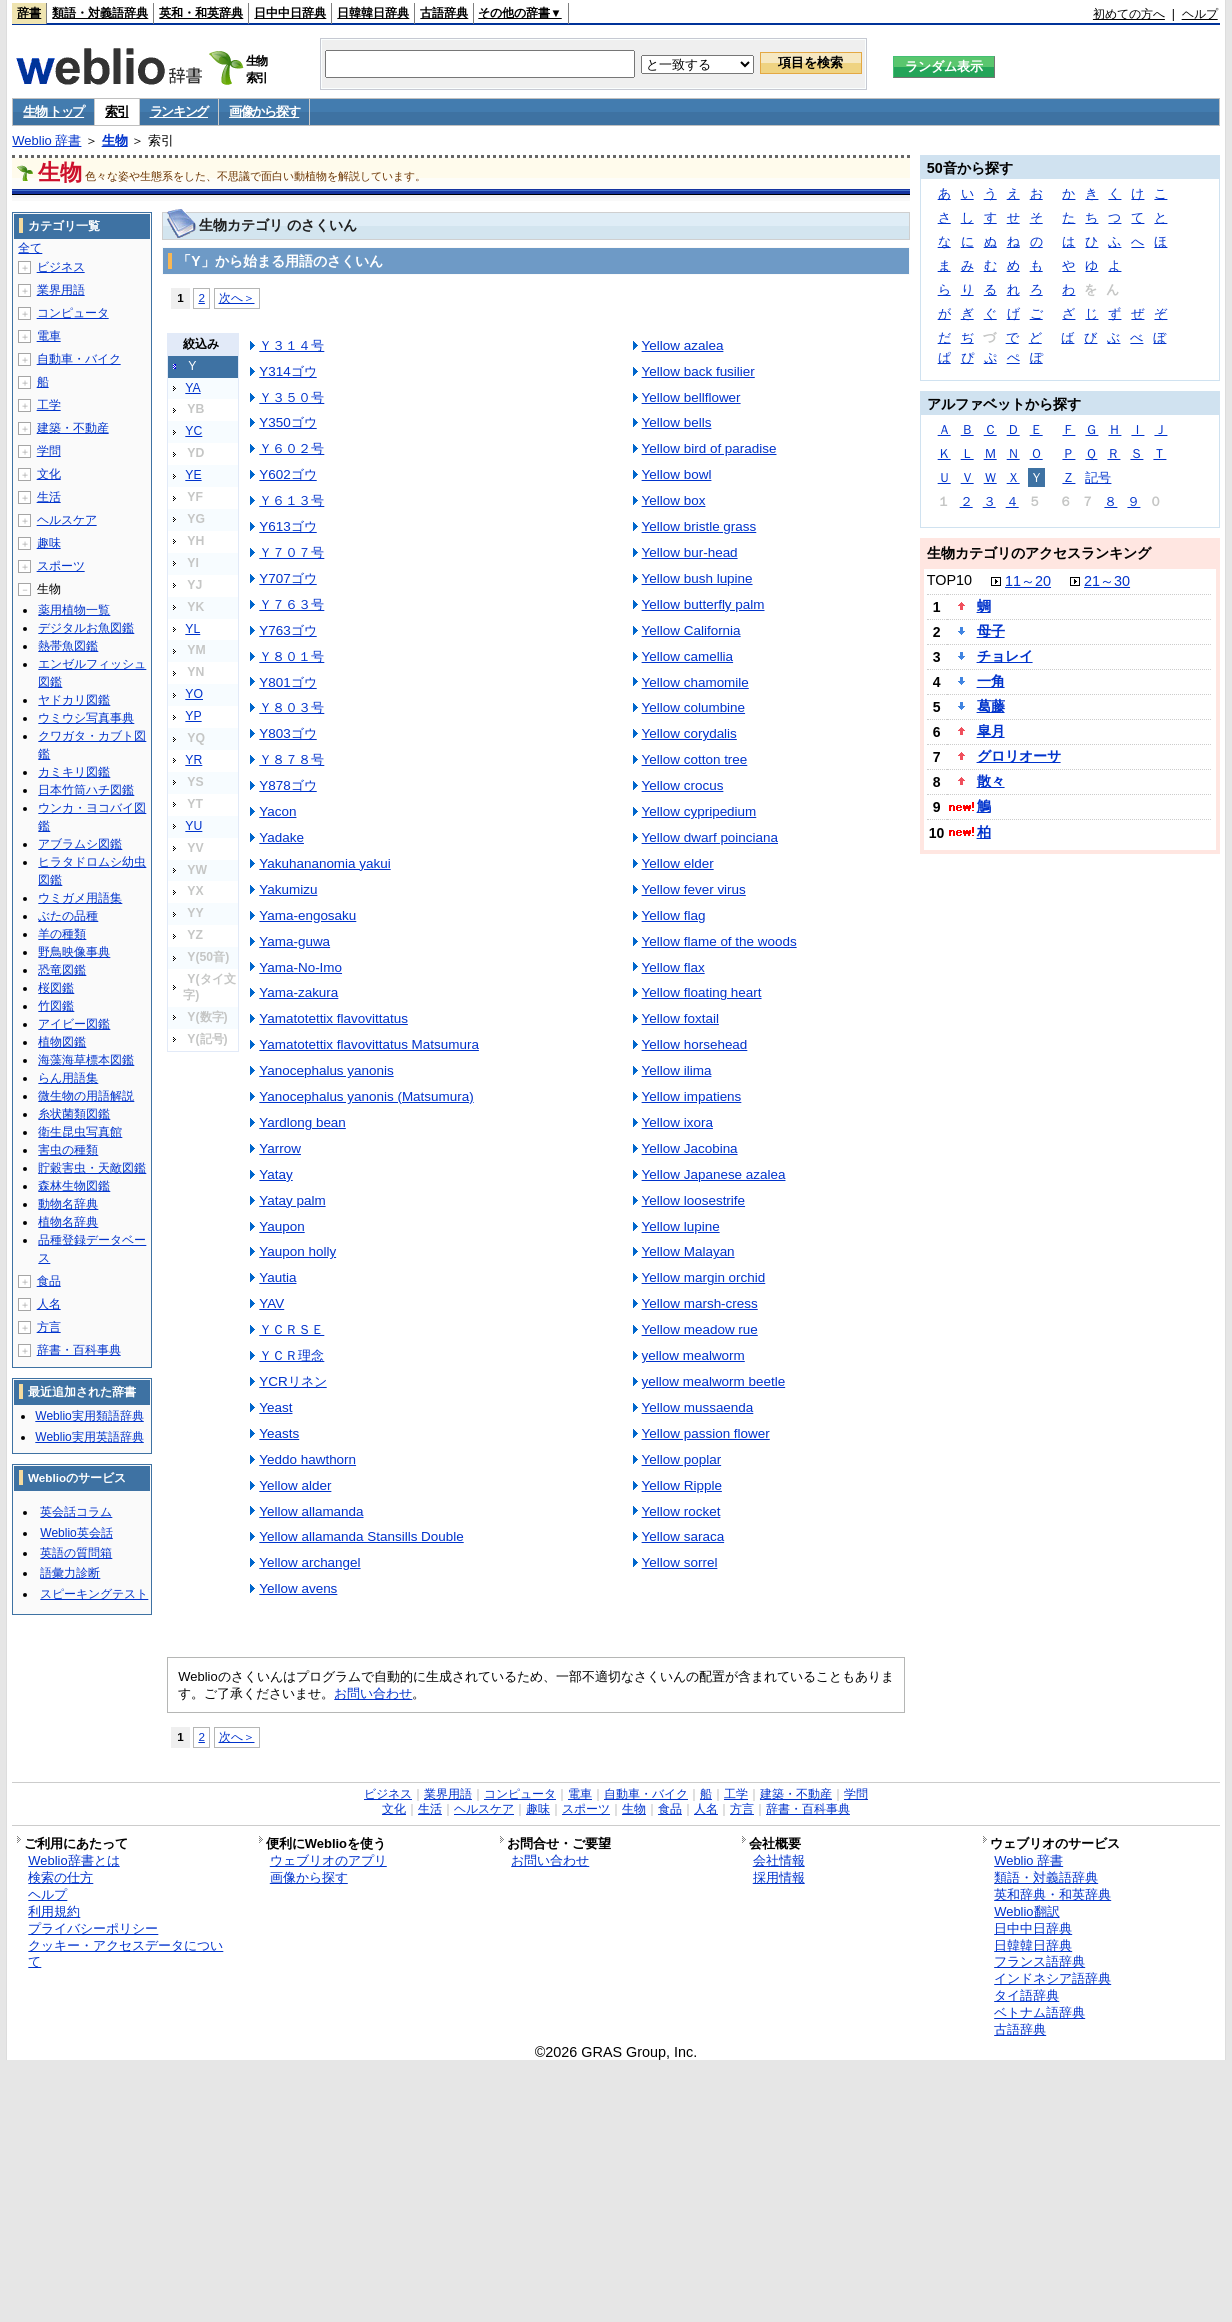  What do you see at coordinates (294, 941) in the screenshot?
I see `Yama-guwa` at bounding box center [294, 941].